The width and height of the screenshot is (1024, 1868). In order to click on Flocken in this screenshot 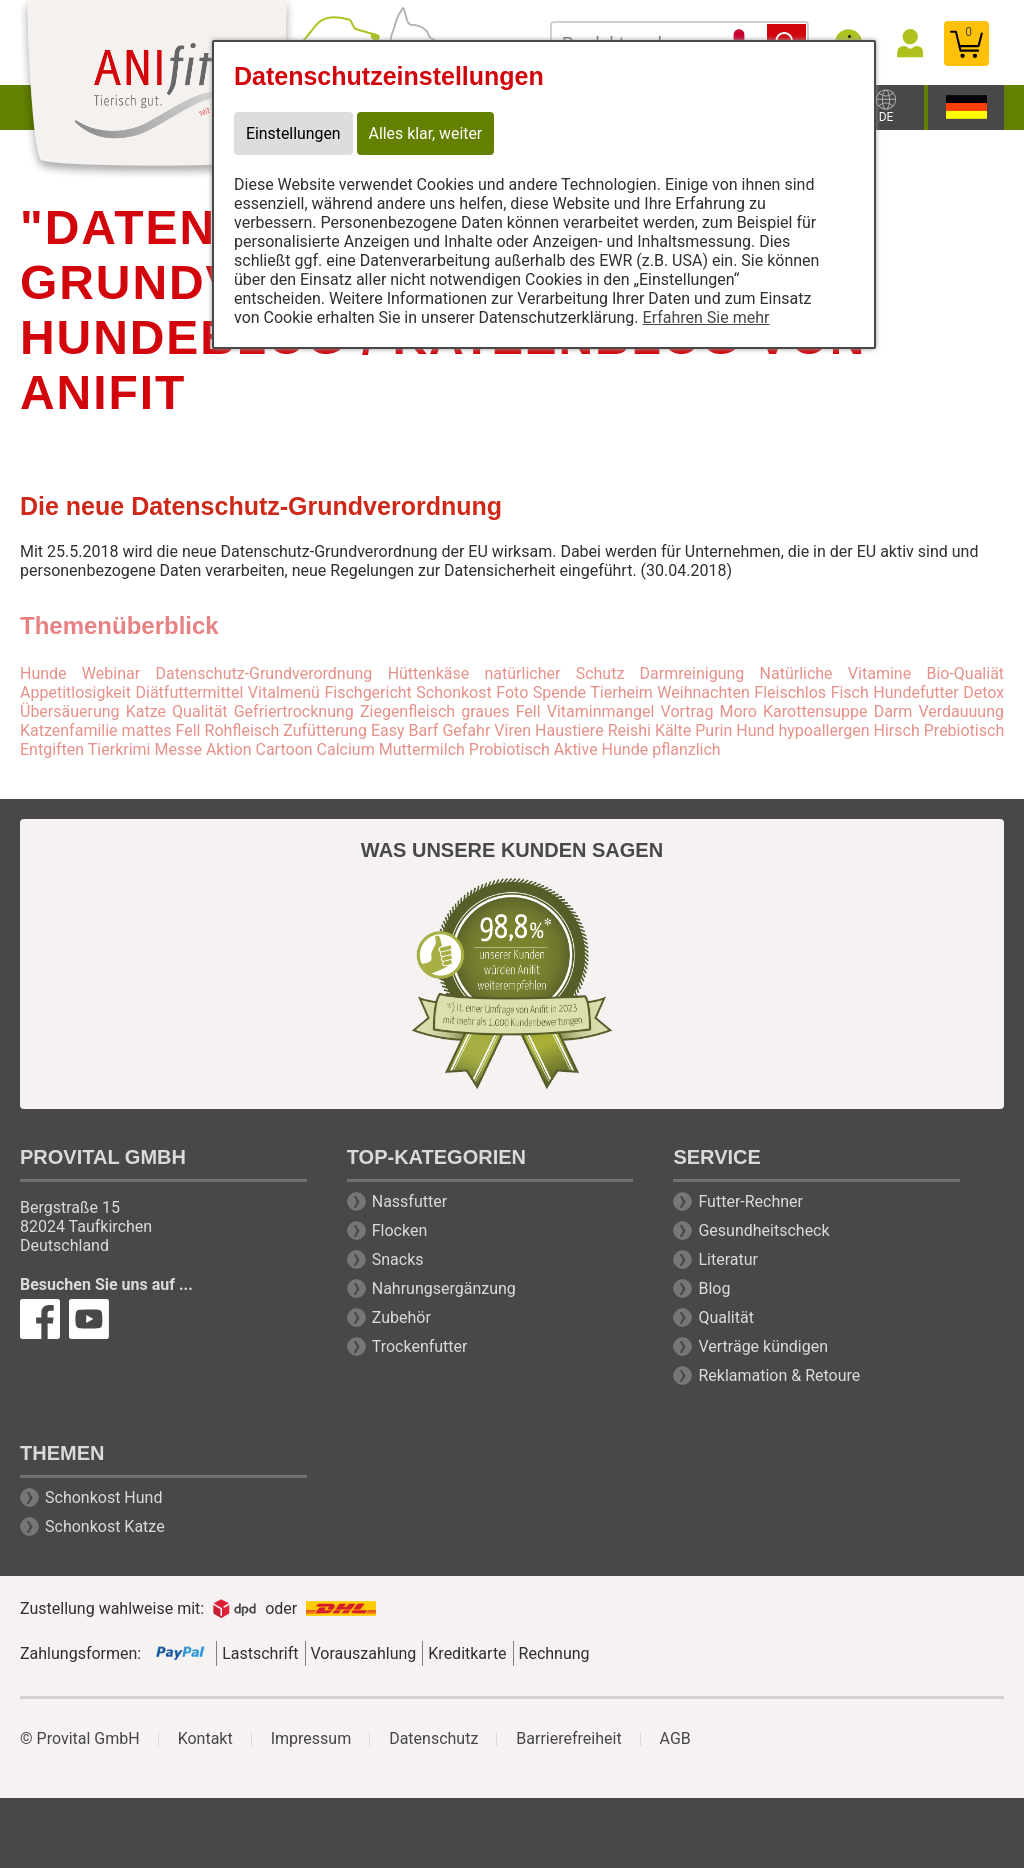, I will do `click(400, 1230)`.